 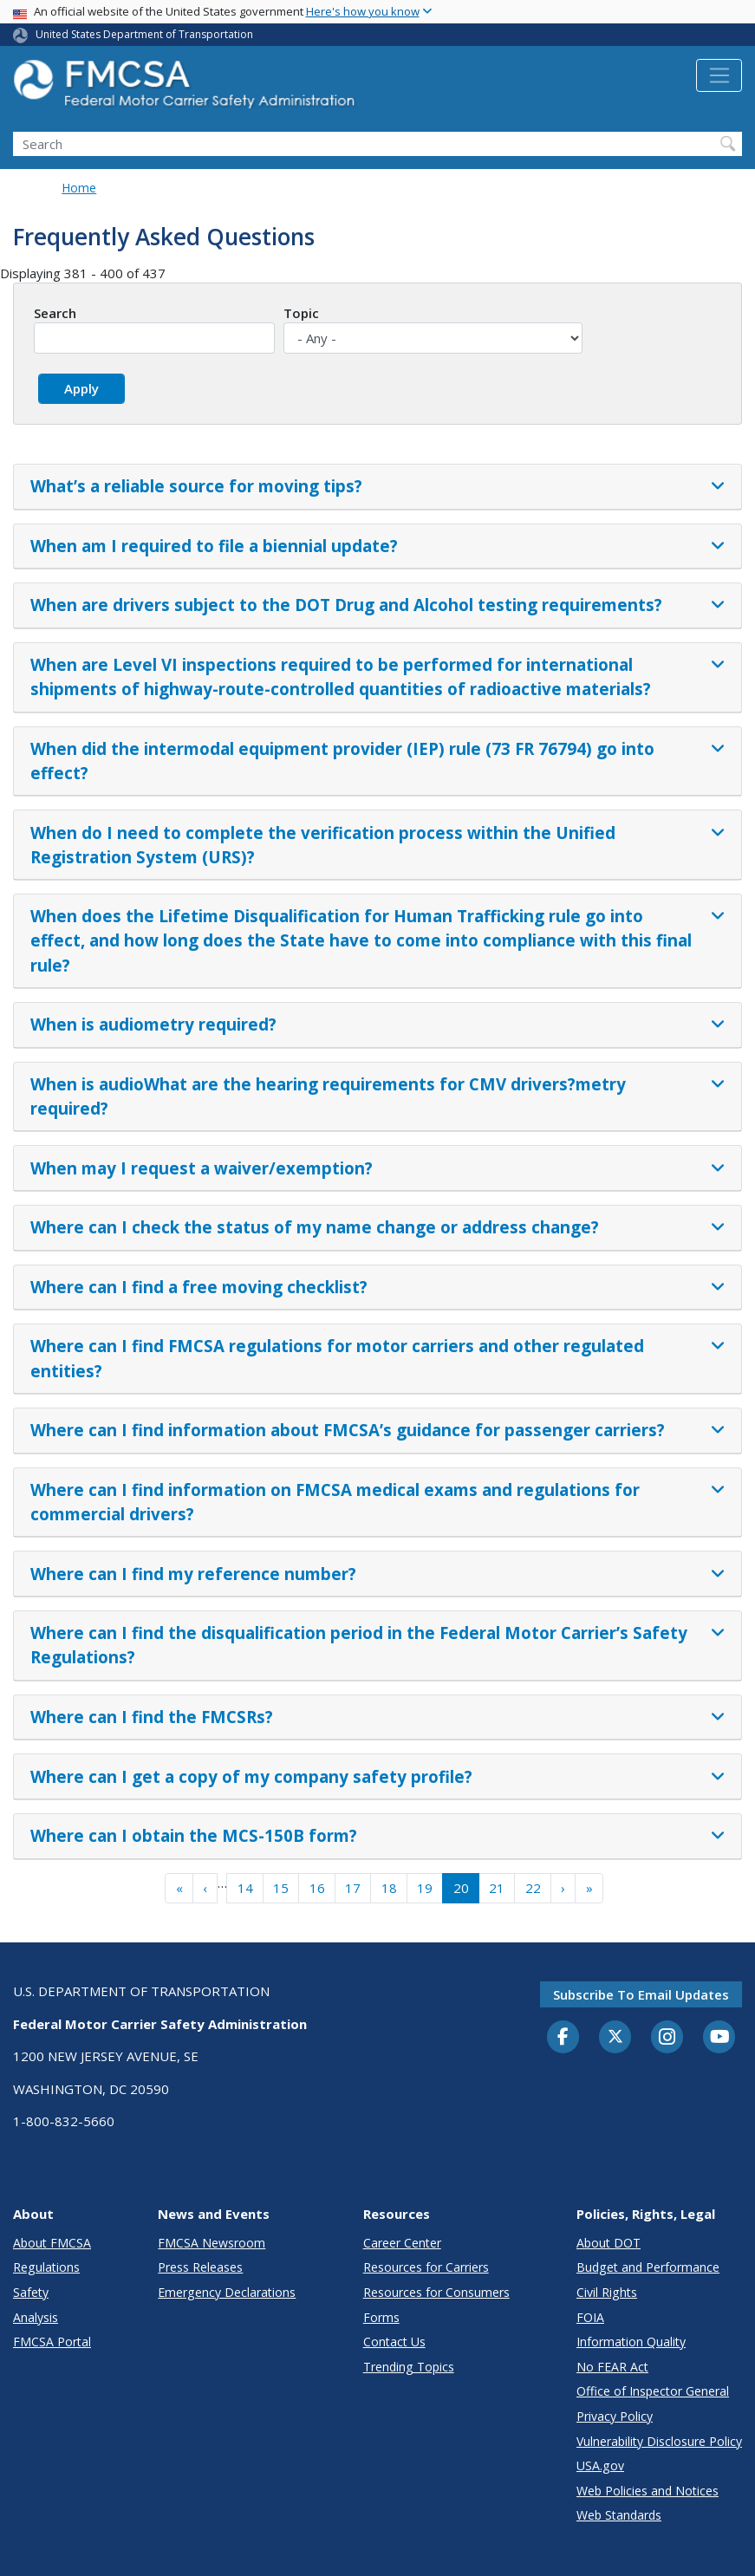 I want to click on United States Department of Transportation, so click(x=144, y=34).